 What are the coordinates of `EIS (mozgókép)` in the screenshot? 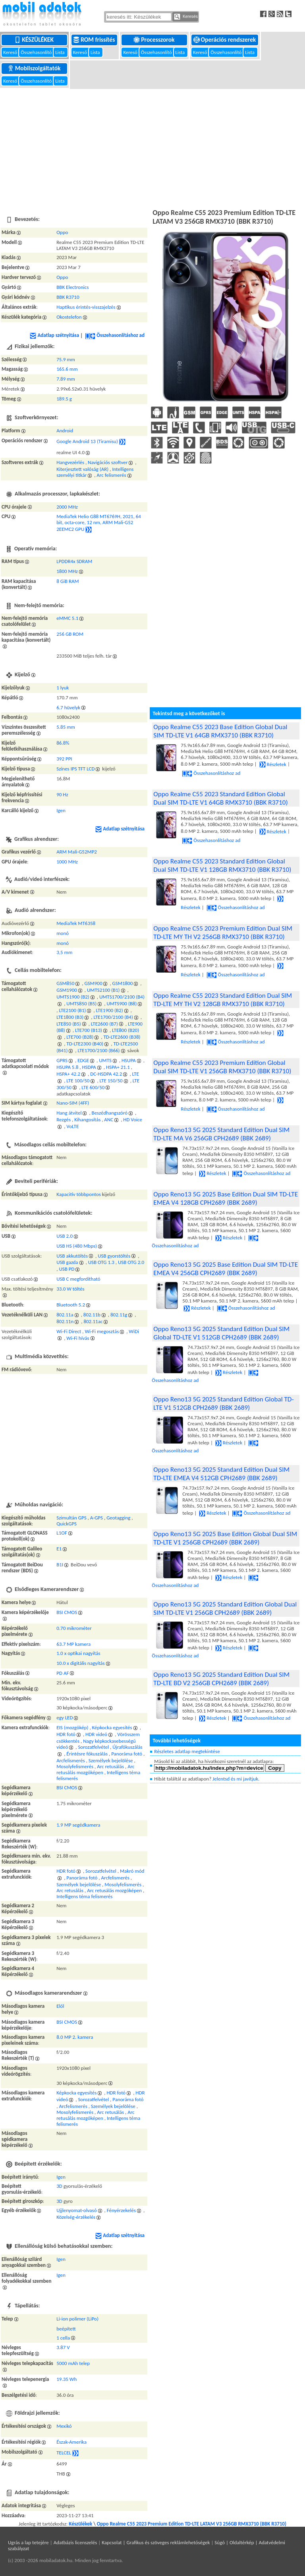 It's located at (72, 1727).